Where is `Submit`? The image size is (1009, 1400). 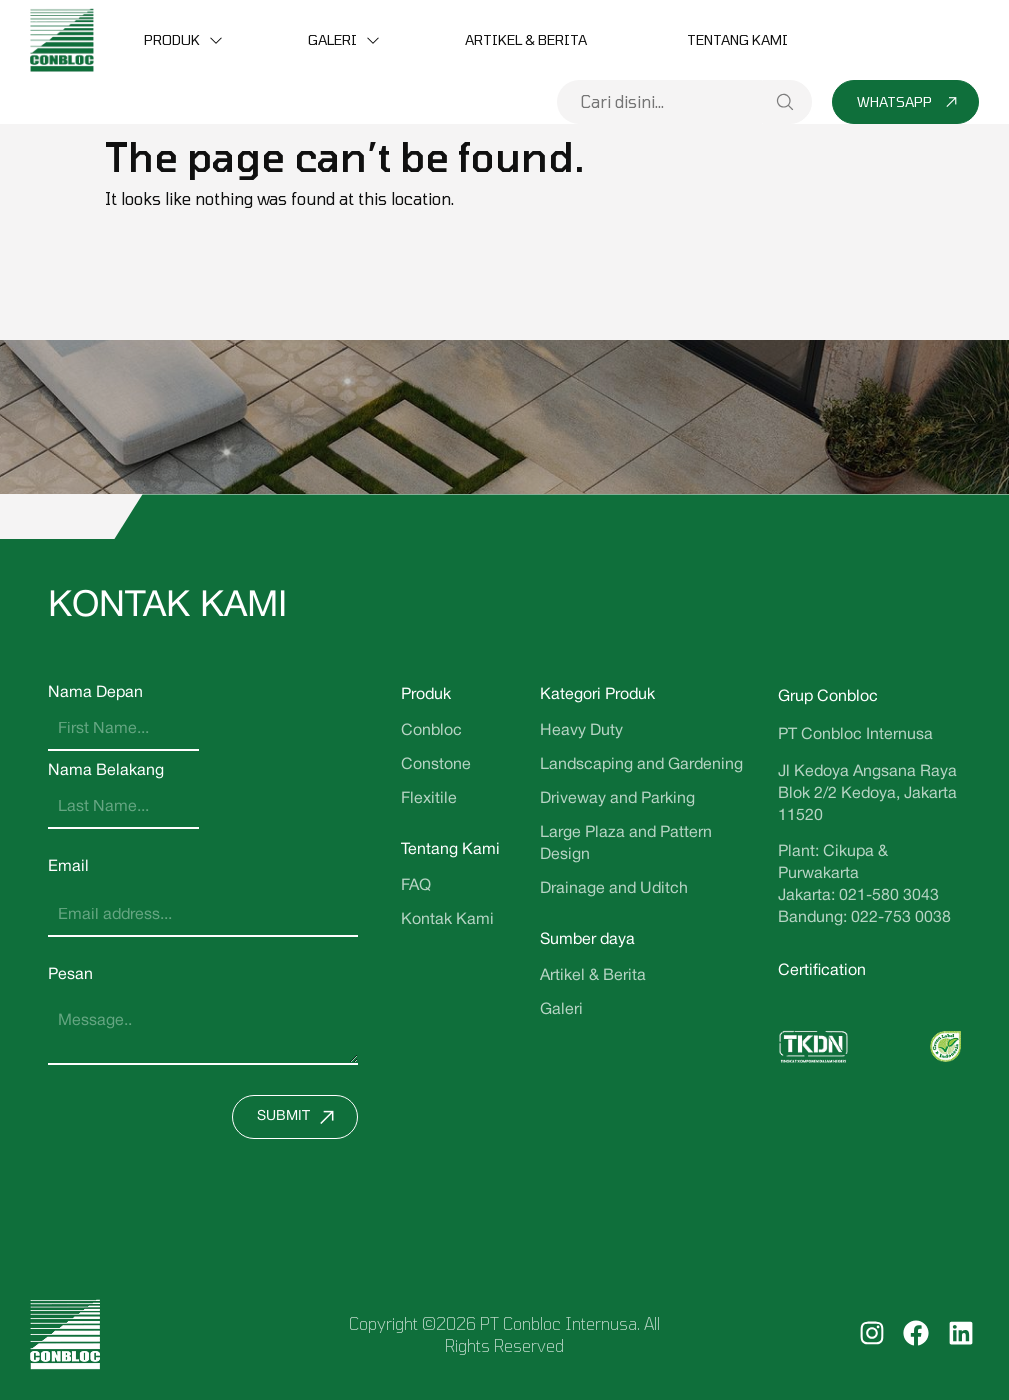
Submit is located at coordinates (300, 1117).